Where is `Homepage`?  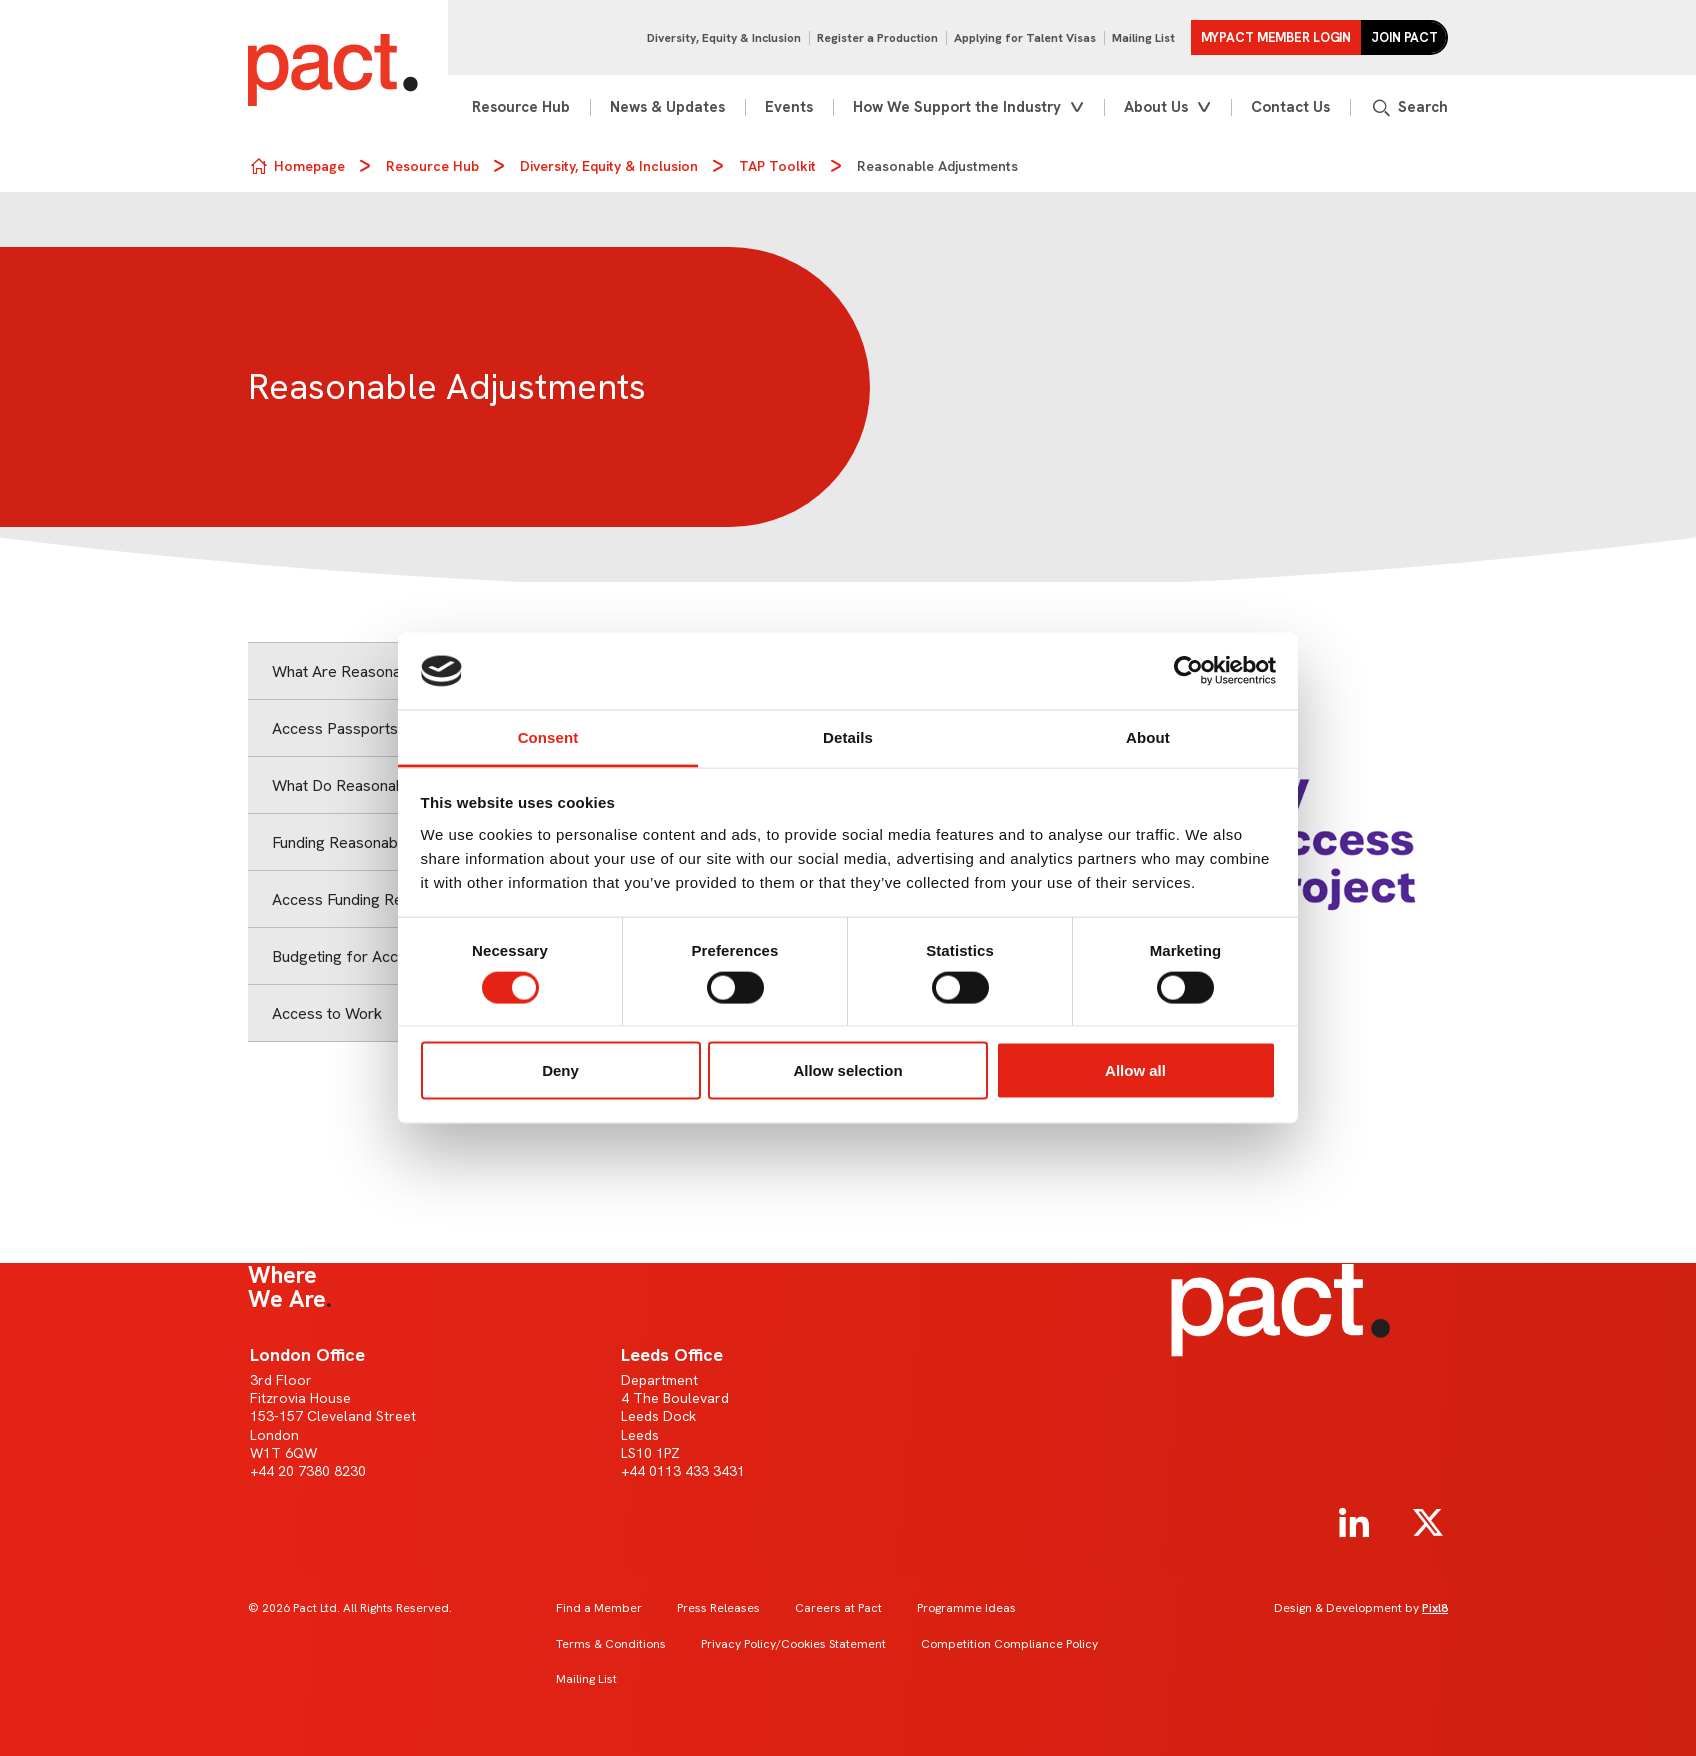
Homepage is located at coordinates (309, 166).